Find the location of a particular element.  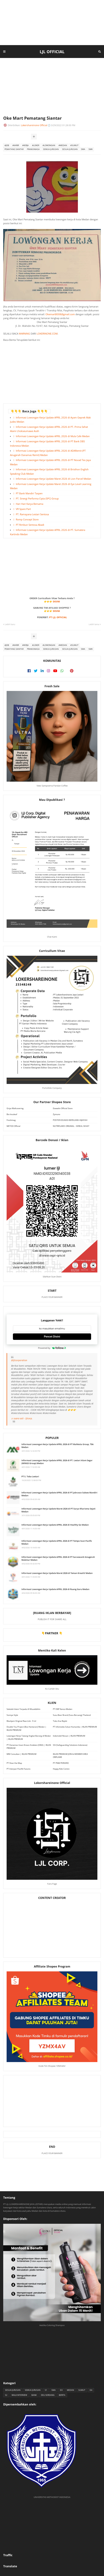

Lebih baru is located at coordinates (10, 624).